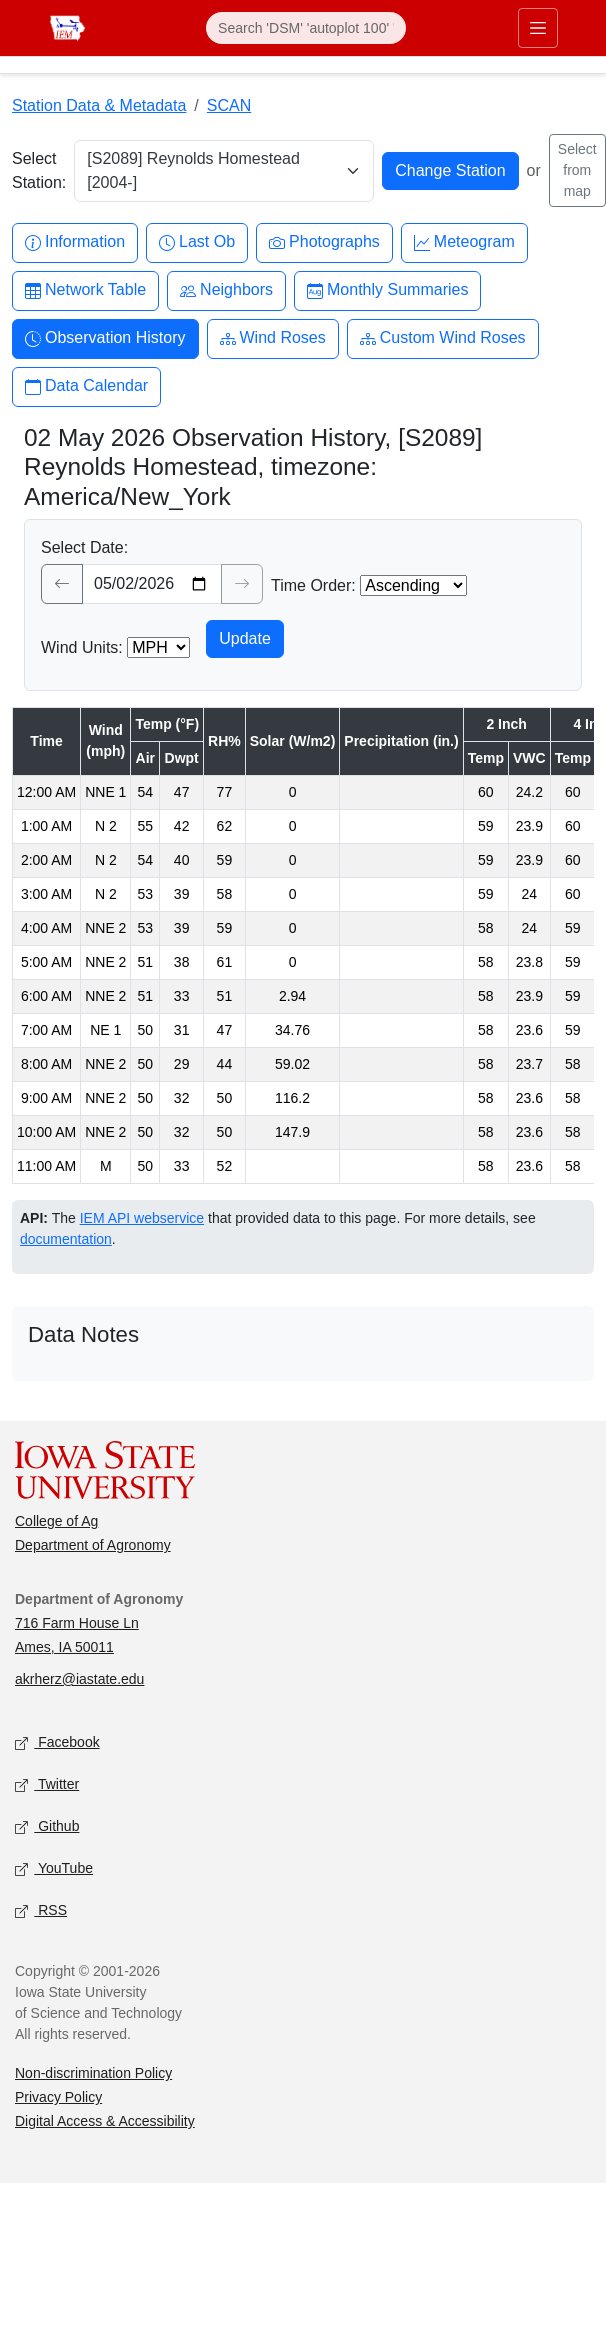  Describe the element at coordinates (93, 2073) in the screenshot. I see `Non-discrimination Policy` at that location.